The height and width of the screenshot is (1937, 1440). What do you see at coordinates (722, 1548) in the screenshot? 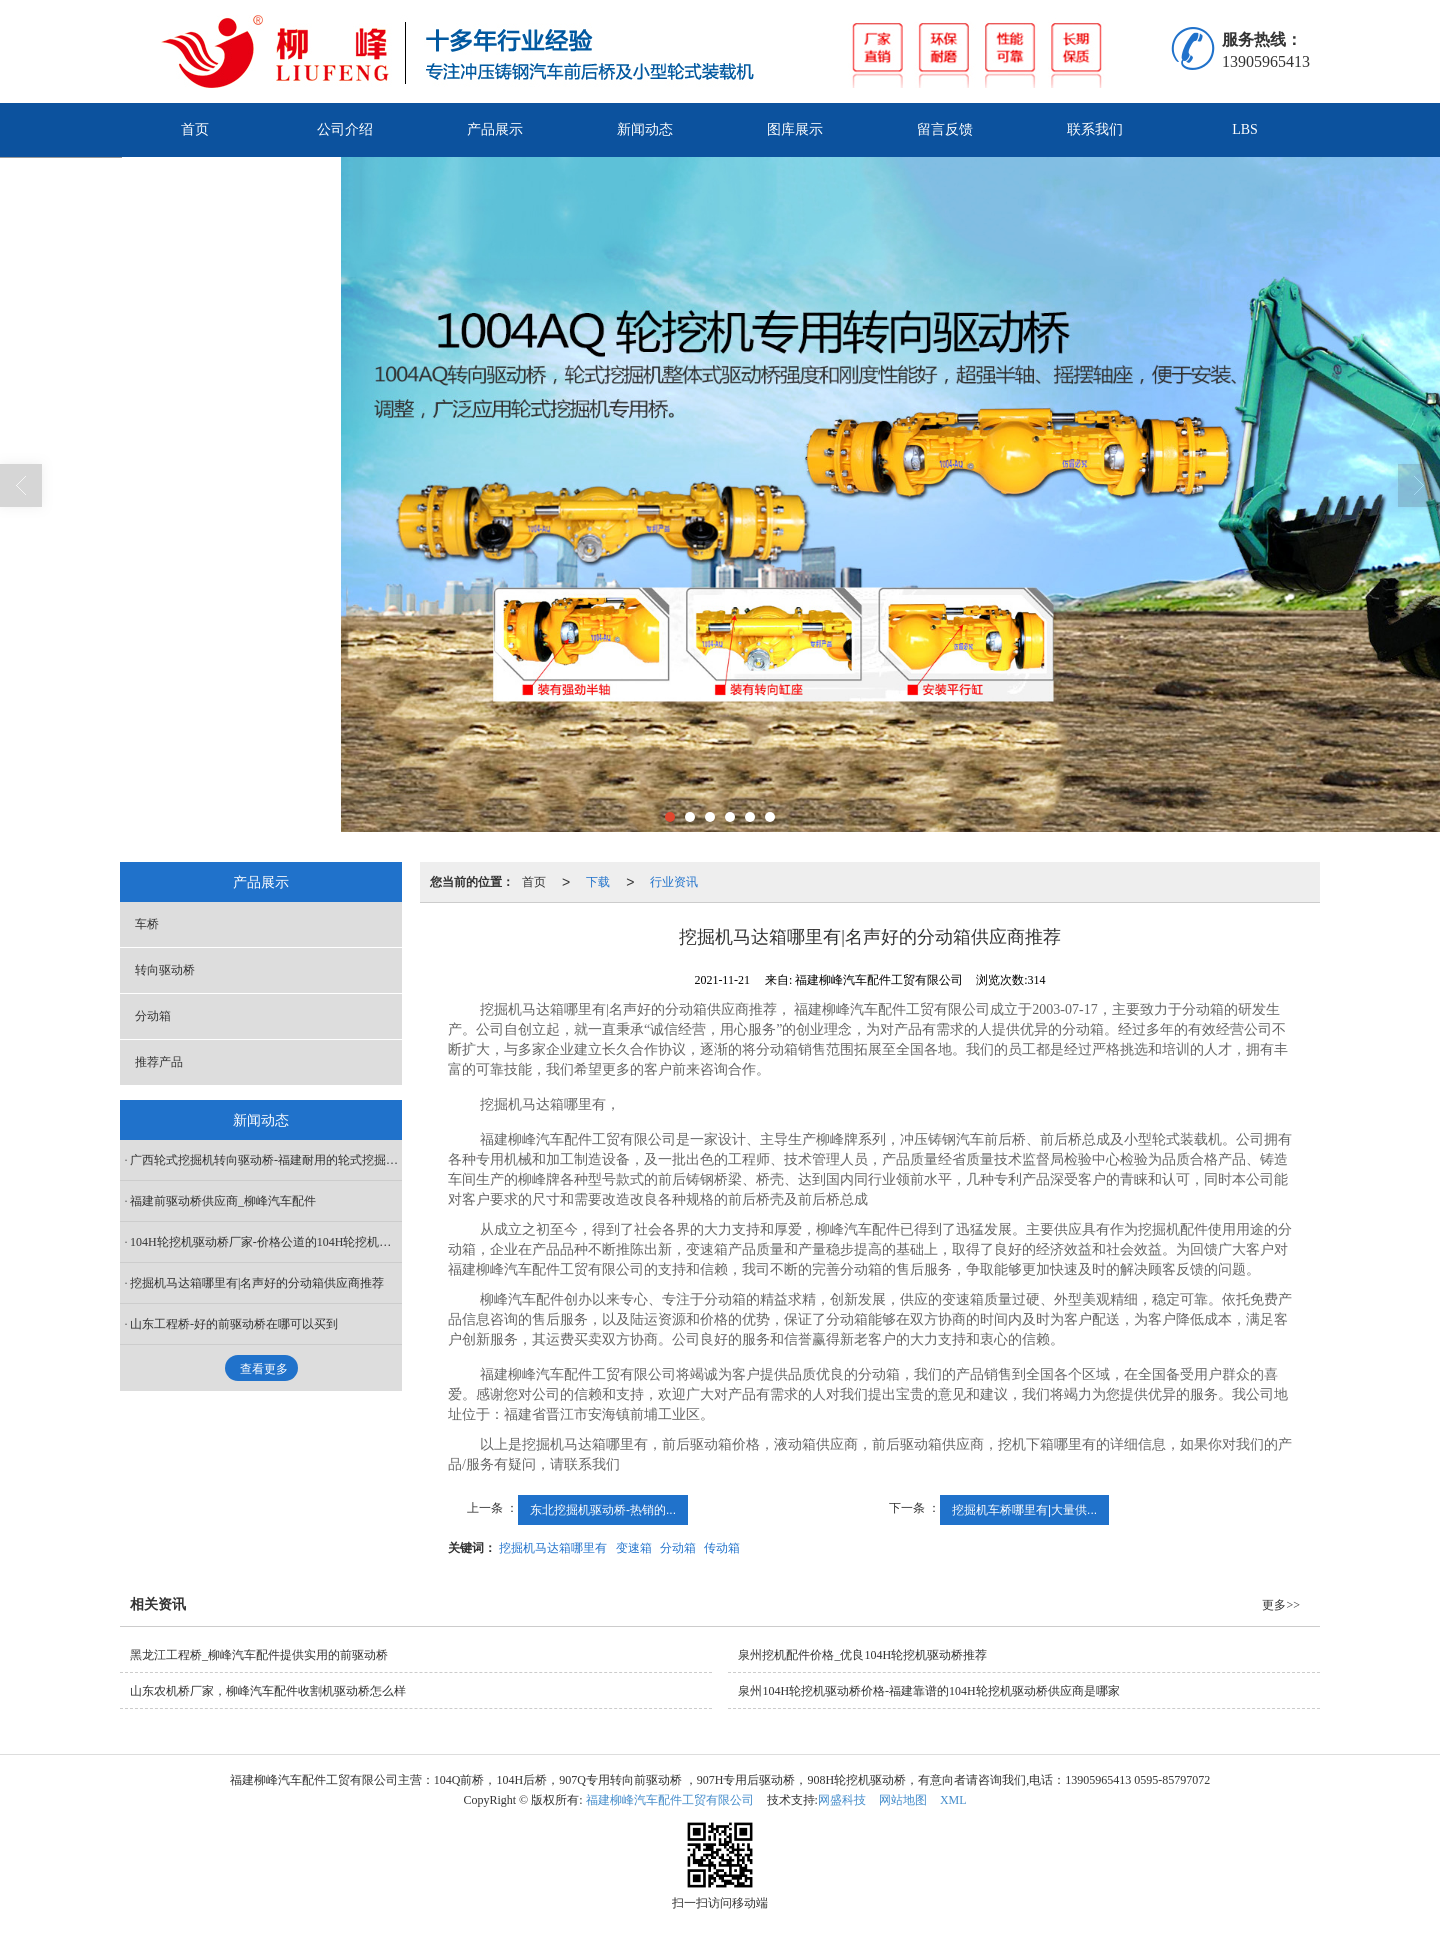
I see `传动箱` at bounding box center [722, 1548].